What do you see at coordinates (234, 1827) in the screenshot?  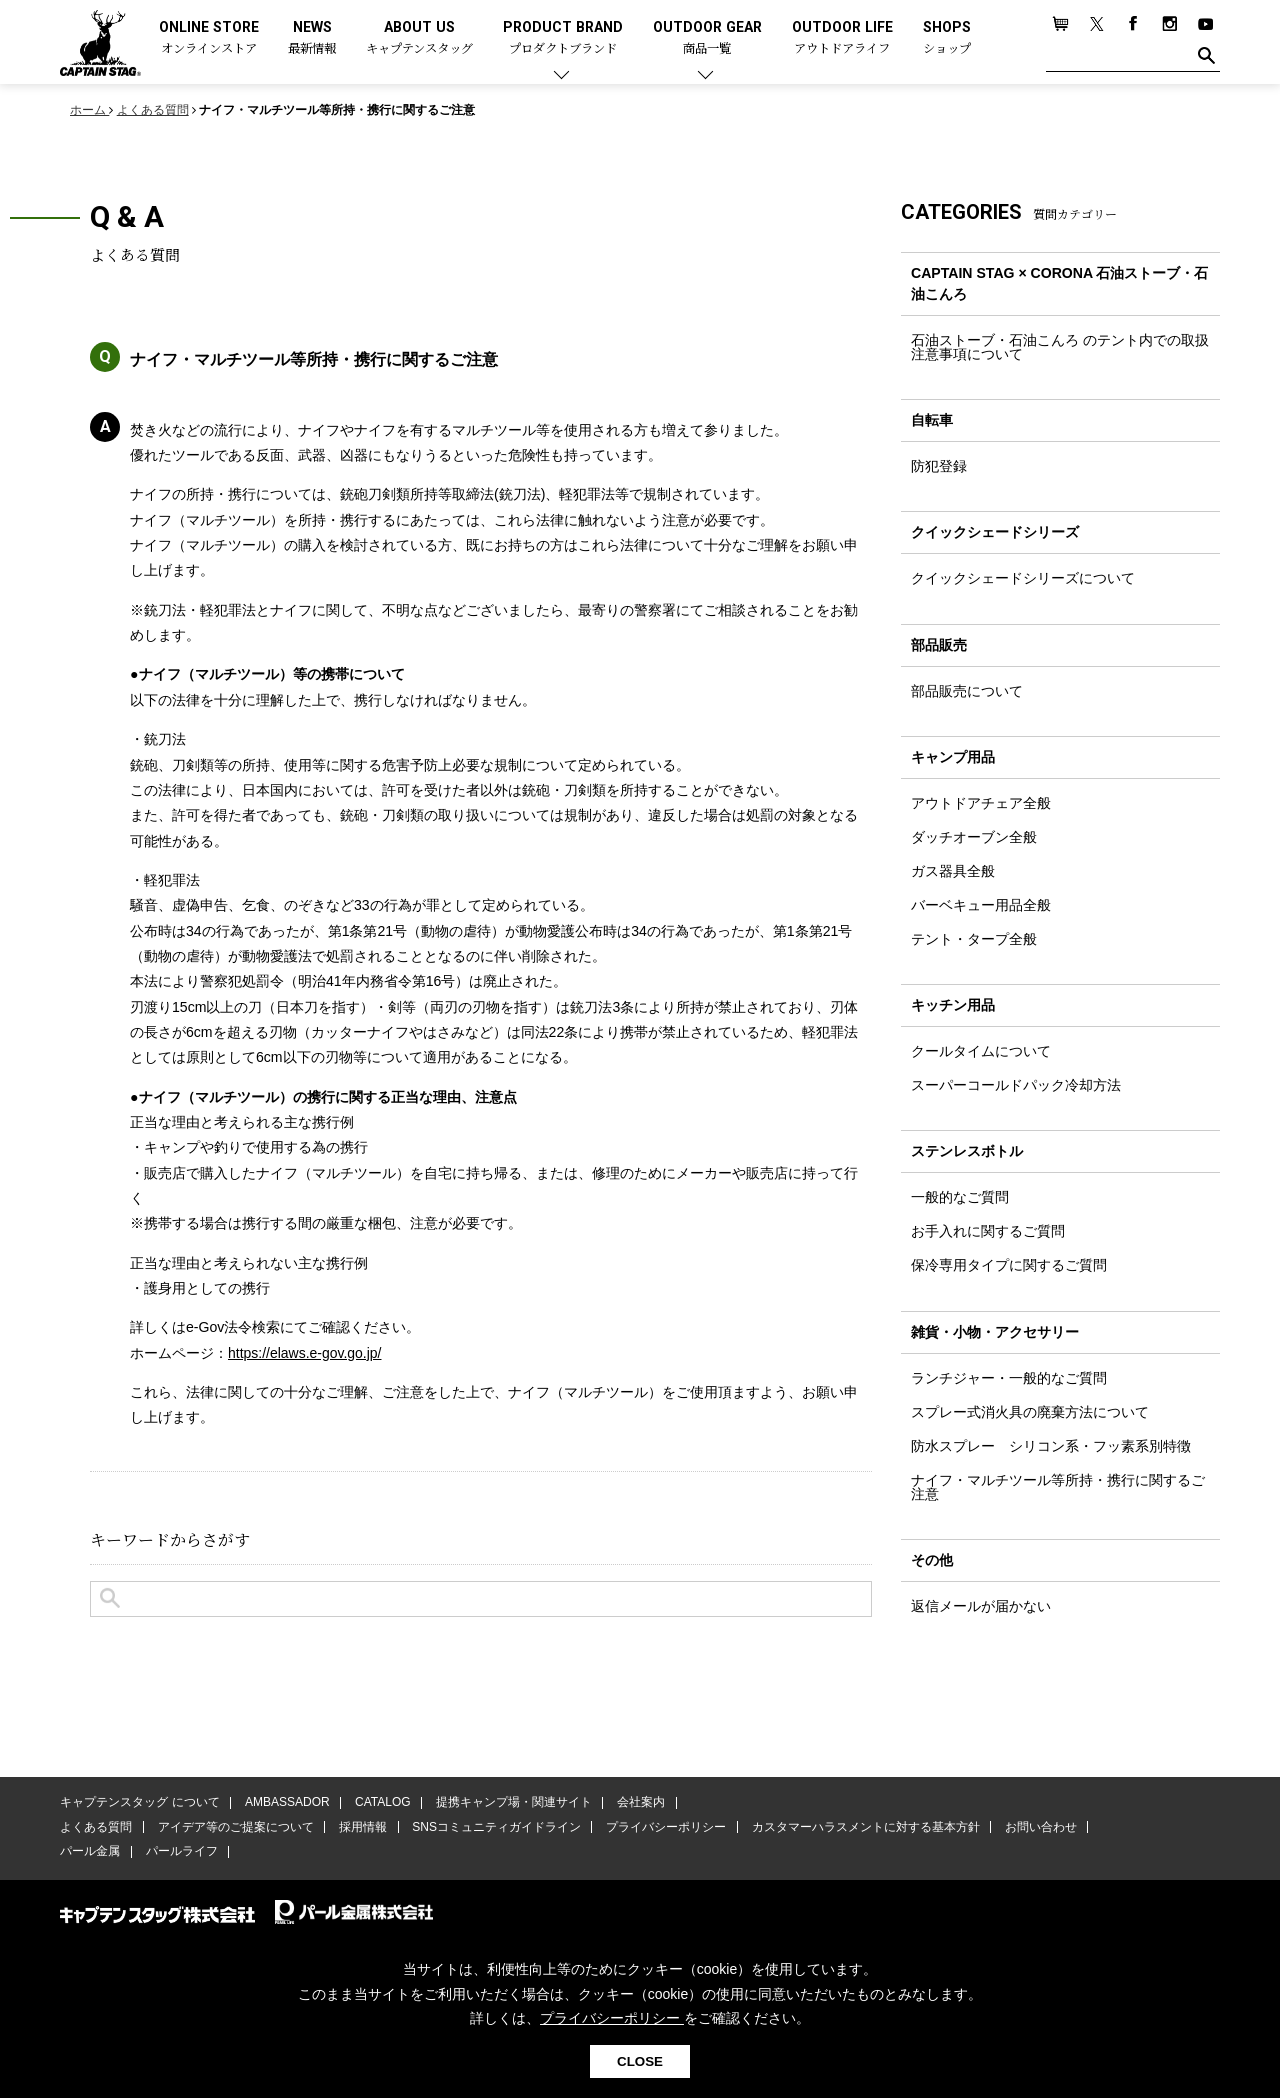 I see `アイデア等のご提案について` at bounding box center [234, 1827].